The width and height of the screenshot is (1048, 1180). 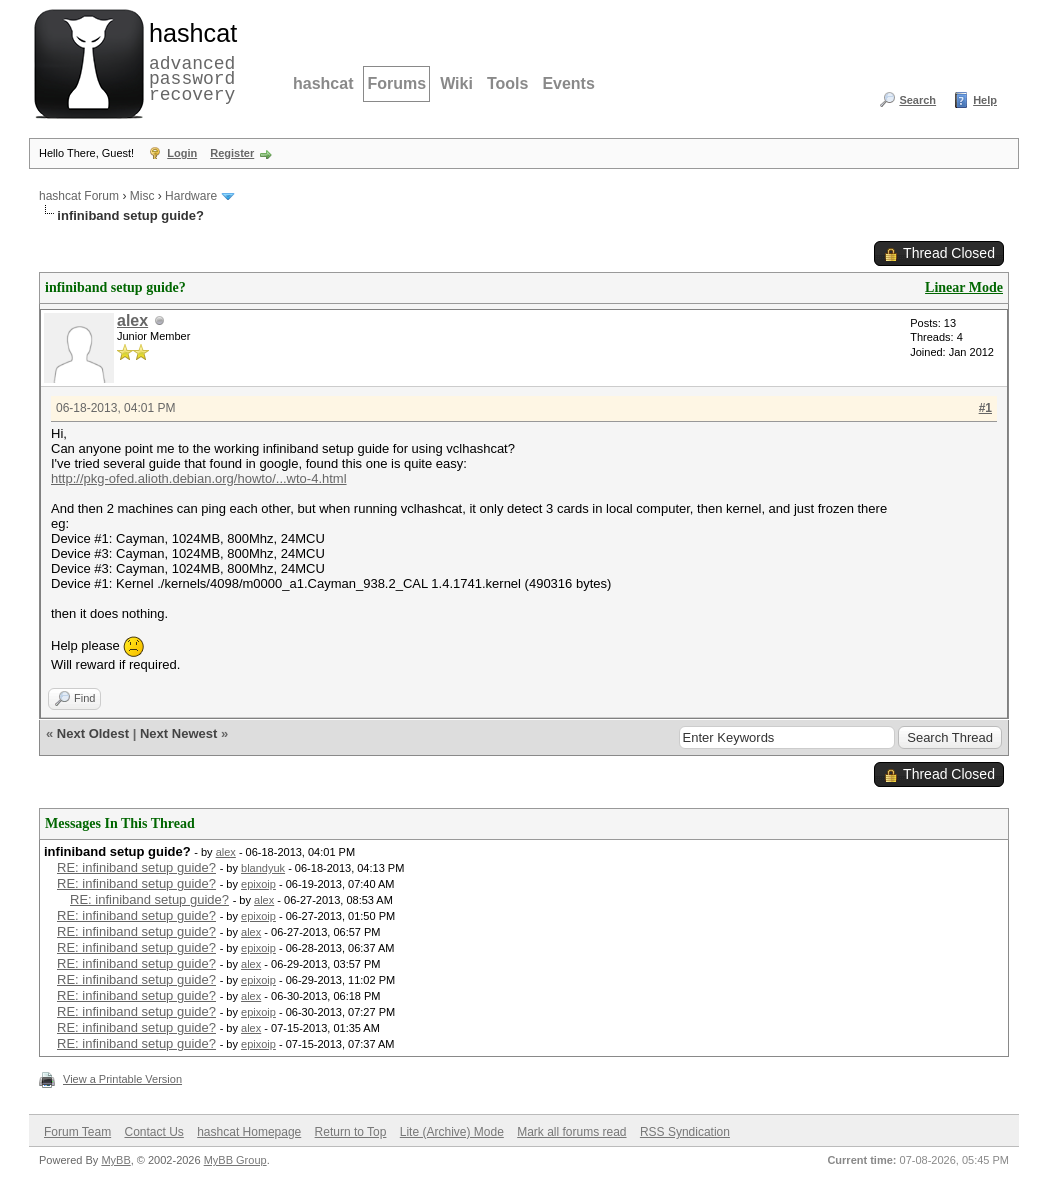 I want to click on Lite (Archive) Mode, so click(x=452, y=1132).